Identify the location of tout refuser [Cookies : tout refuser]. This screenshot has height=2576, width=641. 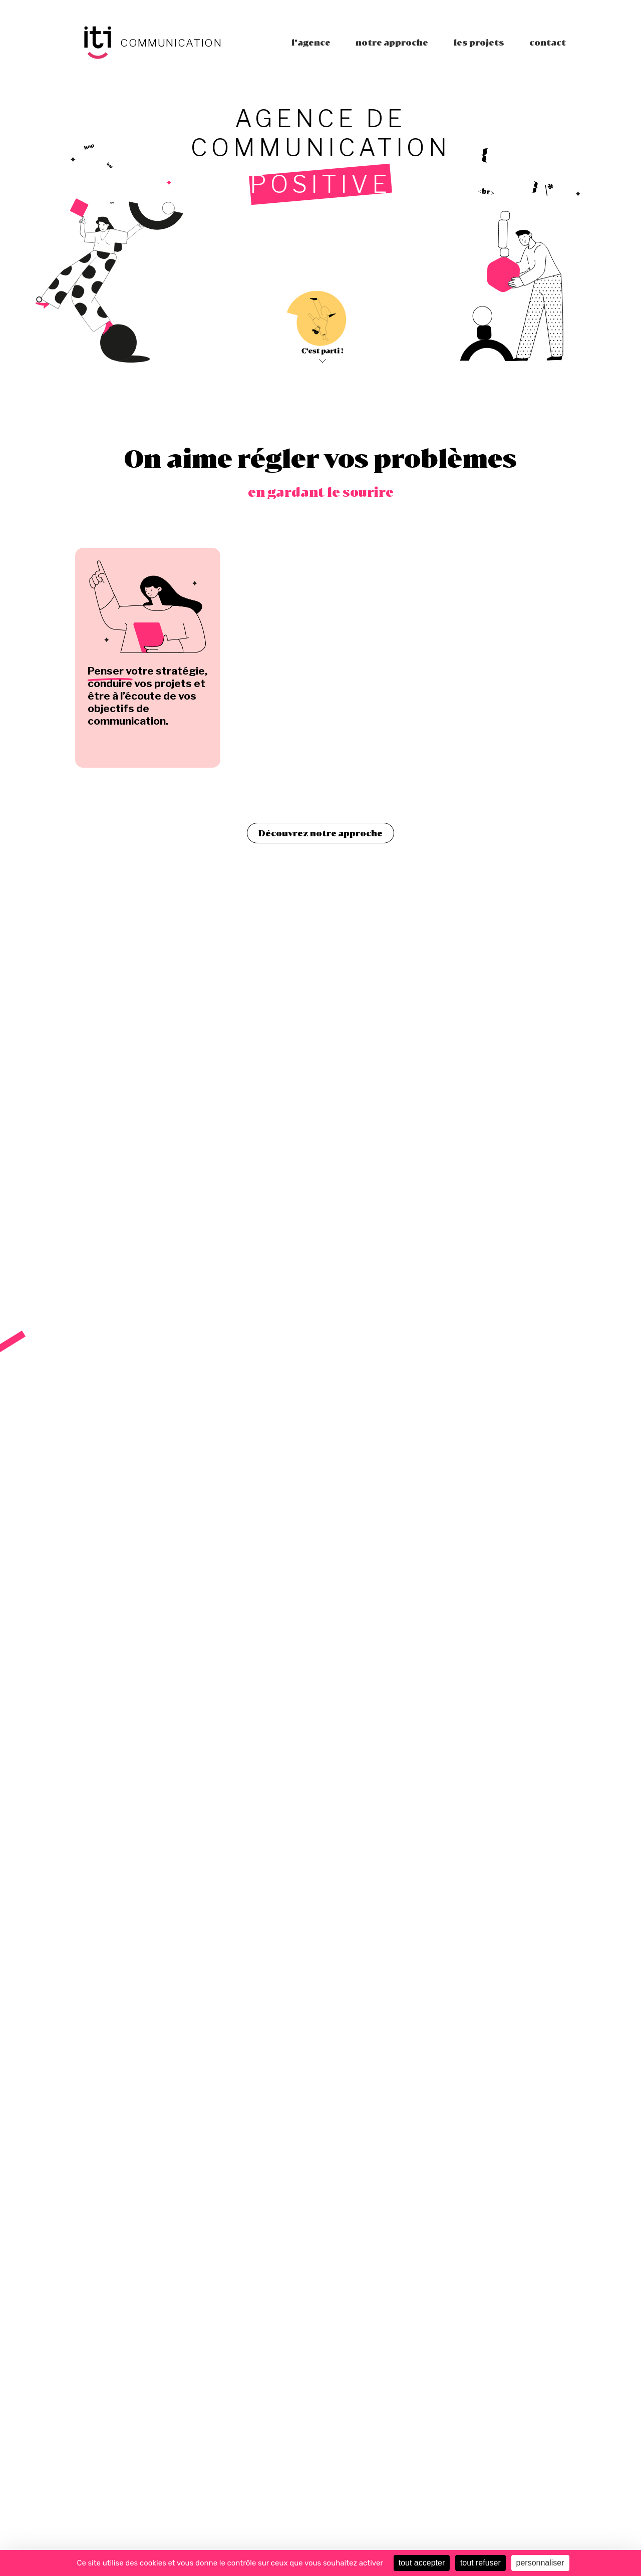
(480, 2562).